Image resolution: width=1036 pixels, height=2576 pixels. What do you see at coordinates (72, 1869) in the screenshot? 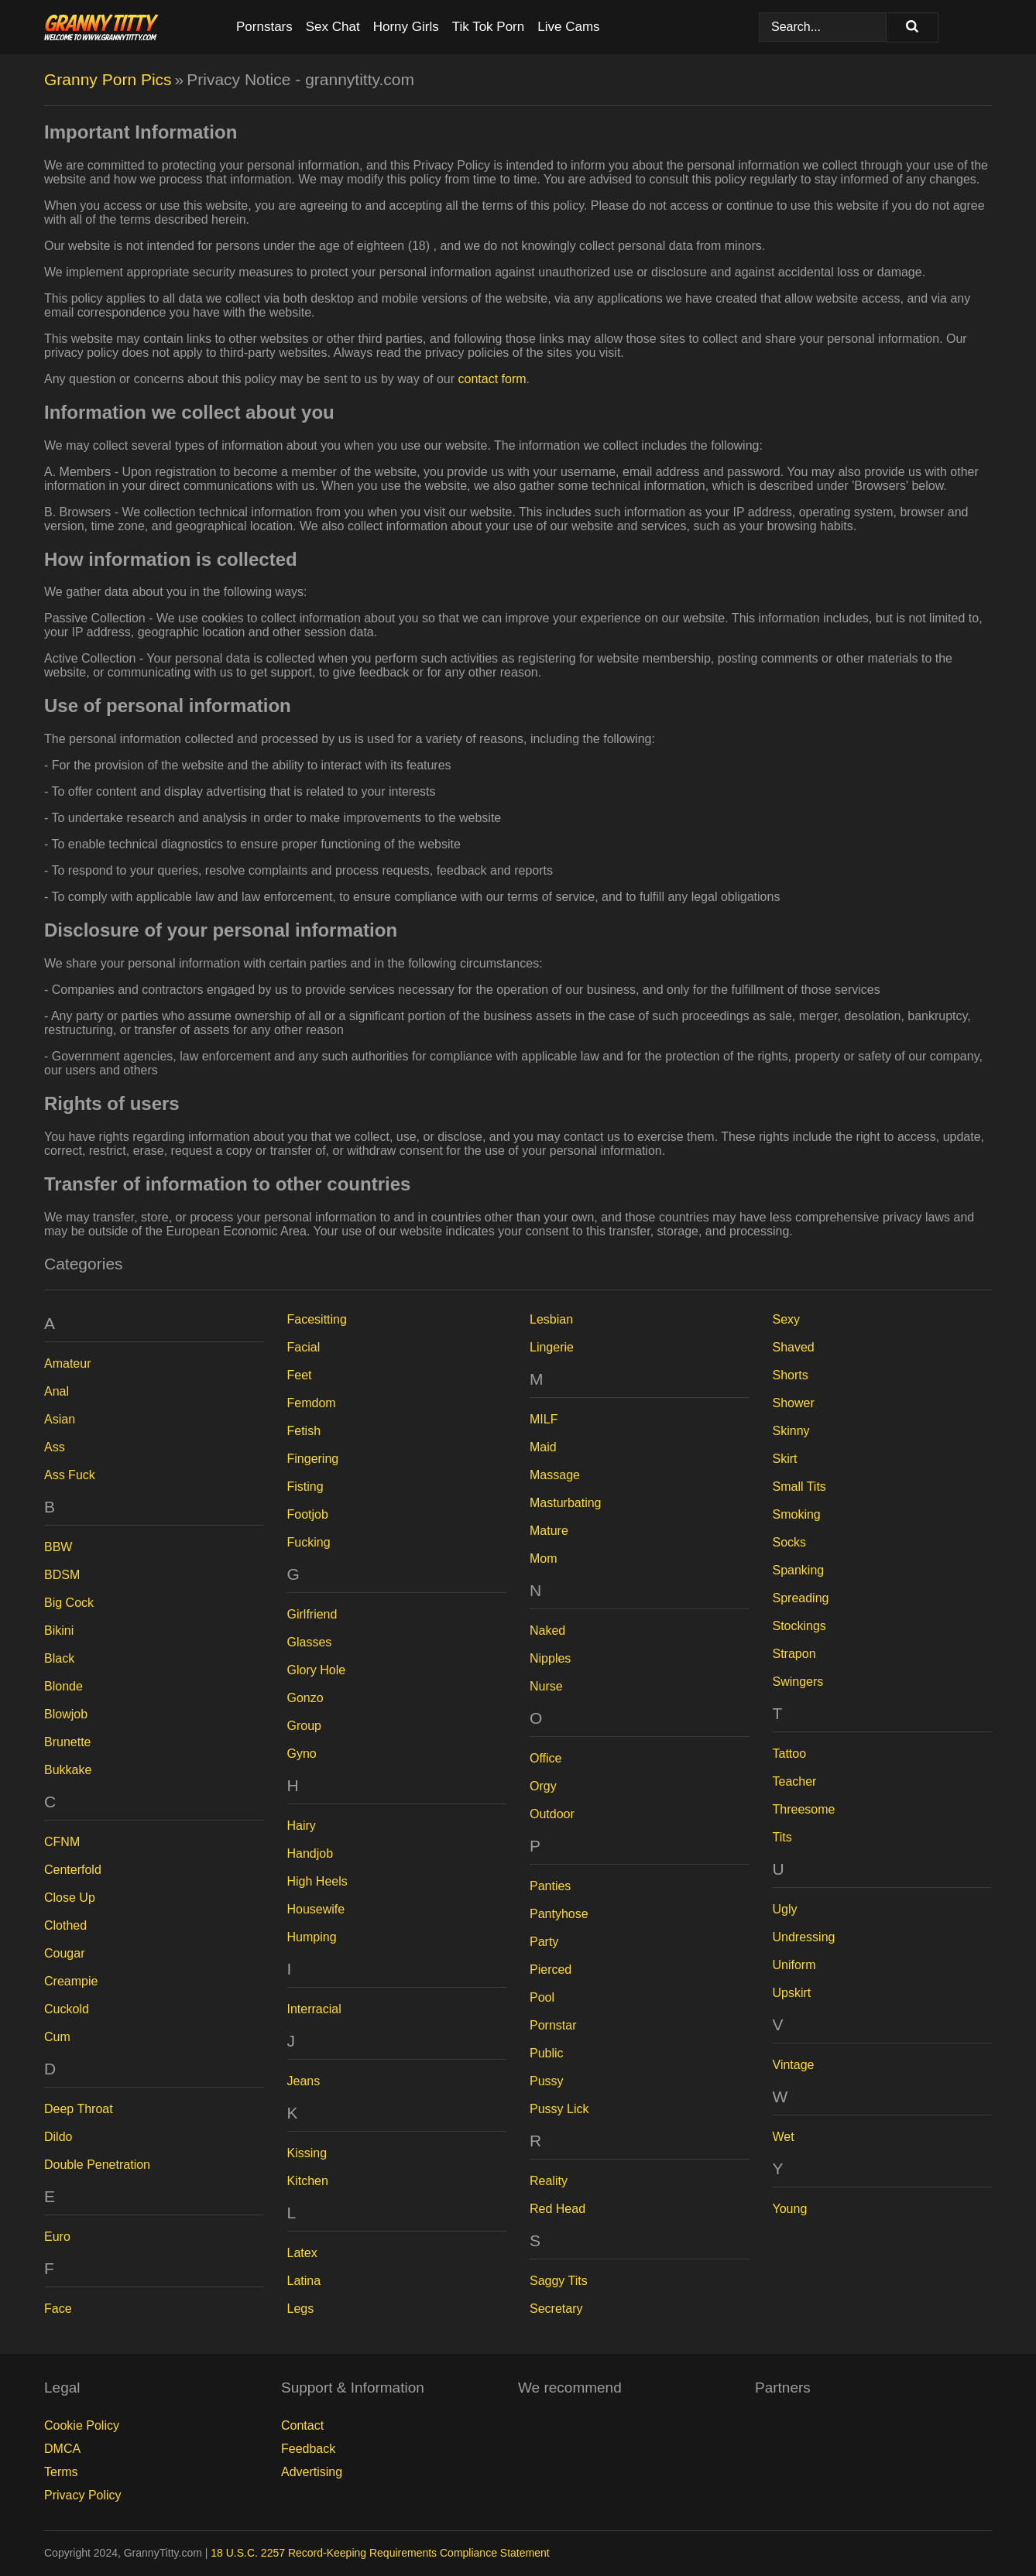
I see `Centerfold` at bounding box center [72, 1869].